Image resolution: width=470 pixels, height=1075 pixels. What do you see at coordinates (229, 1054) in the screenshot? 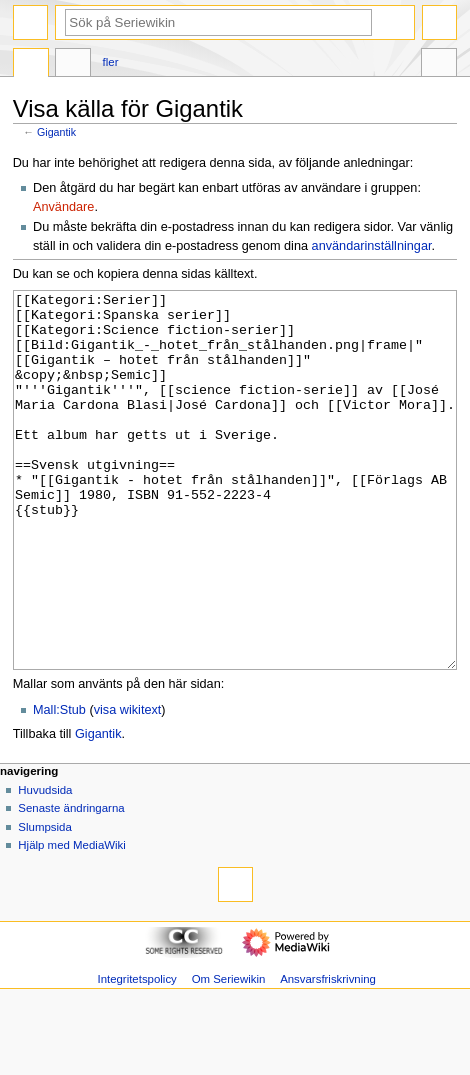
I see `Om Seriewikin` at bounding box center [229, 1054].